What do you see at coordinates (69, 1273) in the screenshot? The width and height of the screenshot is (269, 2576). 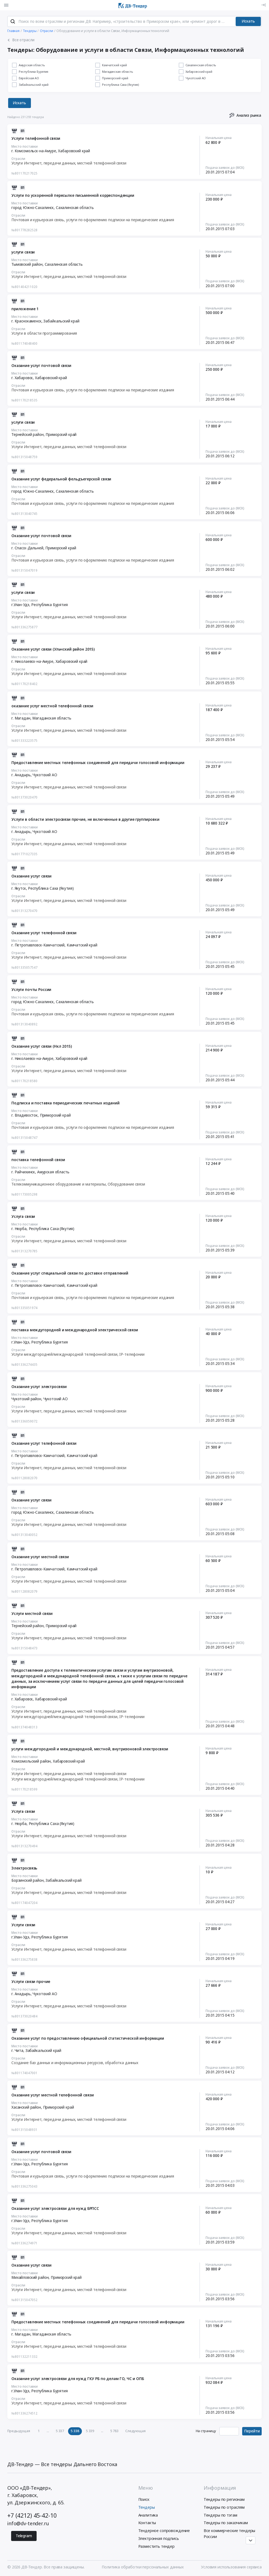 I see `Оказание услуг специальной связи по доставке отправлений` at bounding box center [69, 1273].